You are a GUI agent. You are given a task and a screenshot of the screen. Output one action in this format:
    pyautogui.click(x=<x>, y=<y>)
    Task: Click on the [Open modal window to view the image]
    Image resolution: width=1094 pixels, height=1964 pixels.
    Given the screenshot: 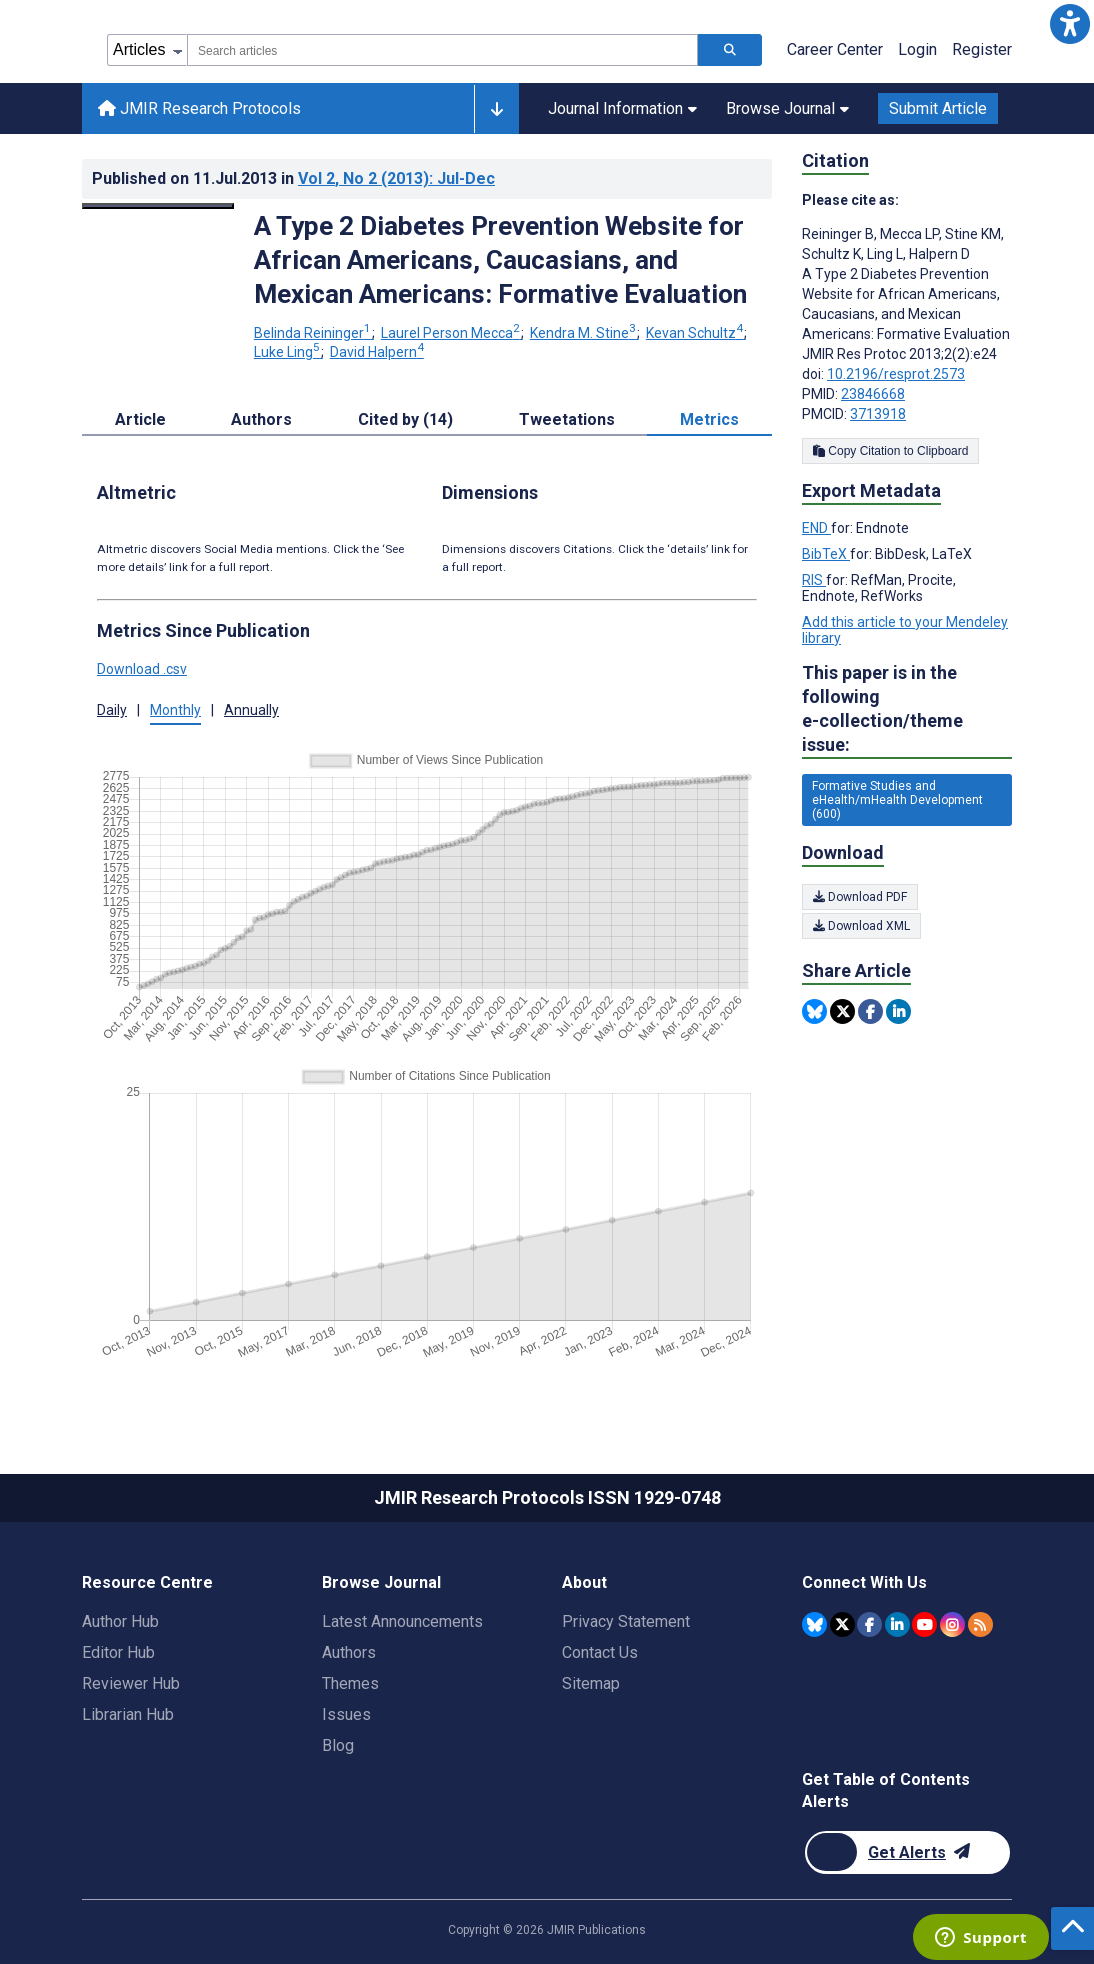 What is the action you would take?
    pyautogui.click(x=158, y=206)
    